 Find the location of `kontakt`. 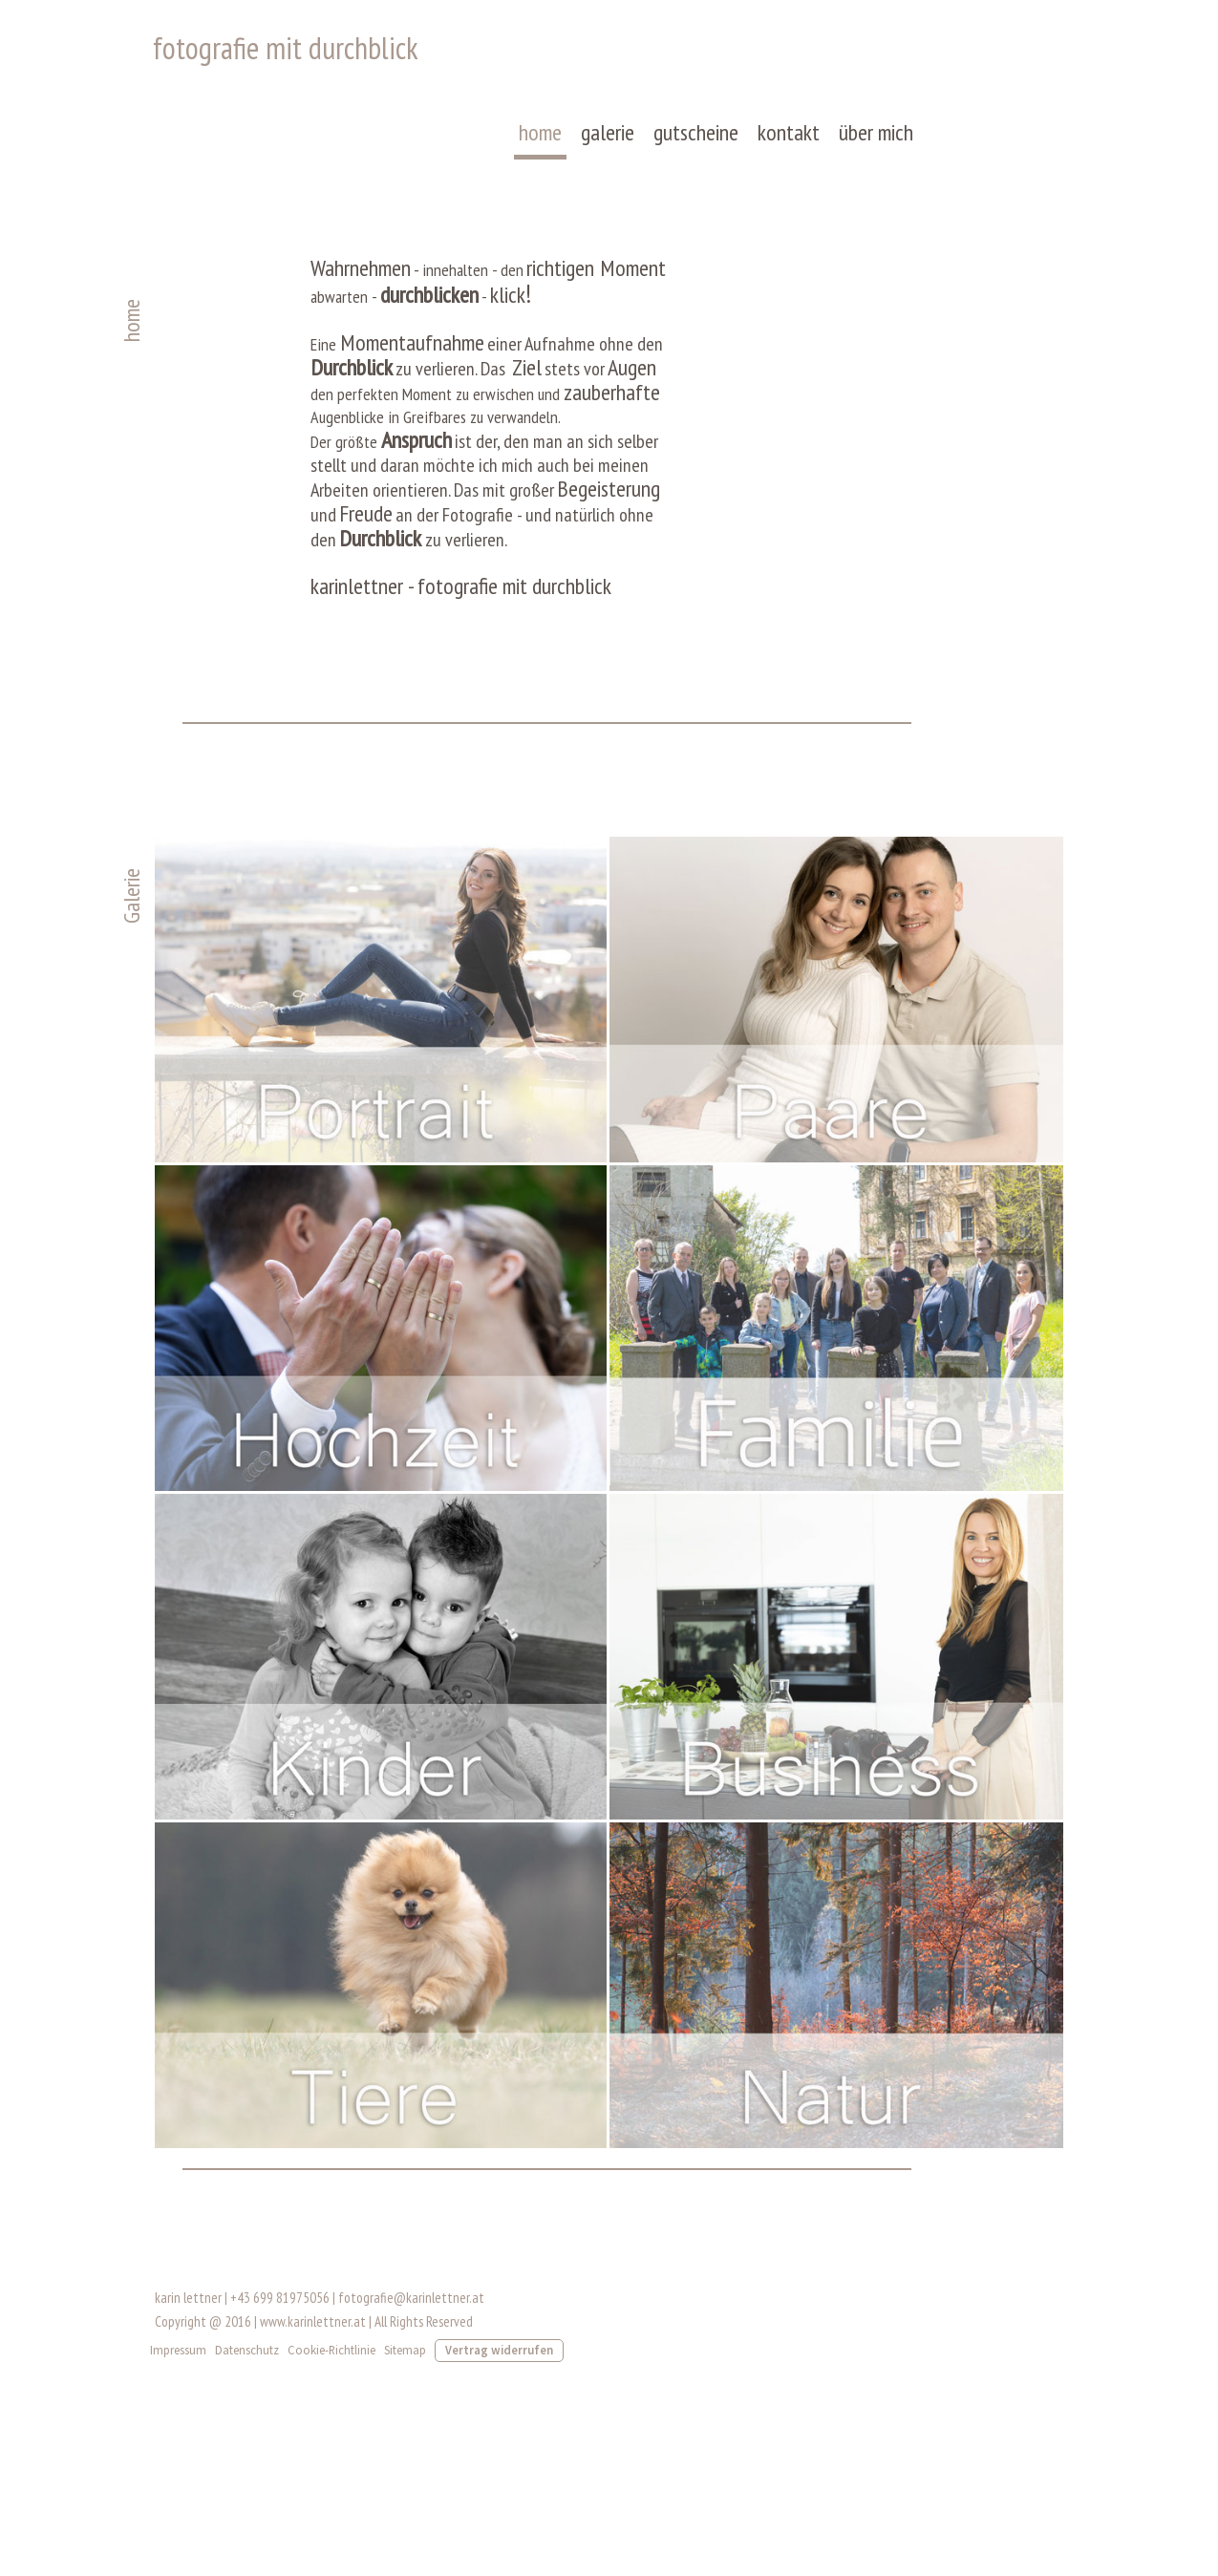

kontakt is located at coordinates (790, 140).